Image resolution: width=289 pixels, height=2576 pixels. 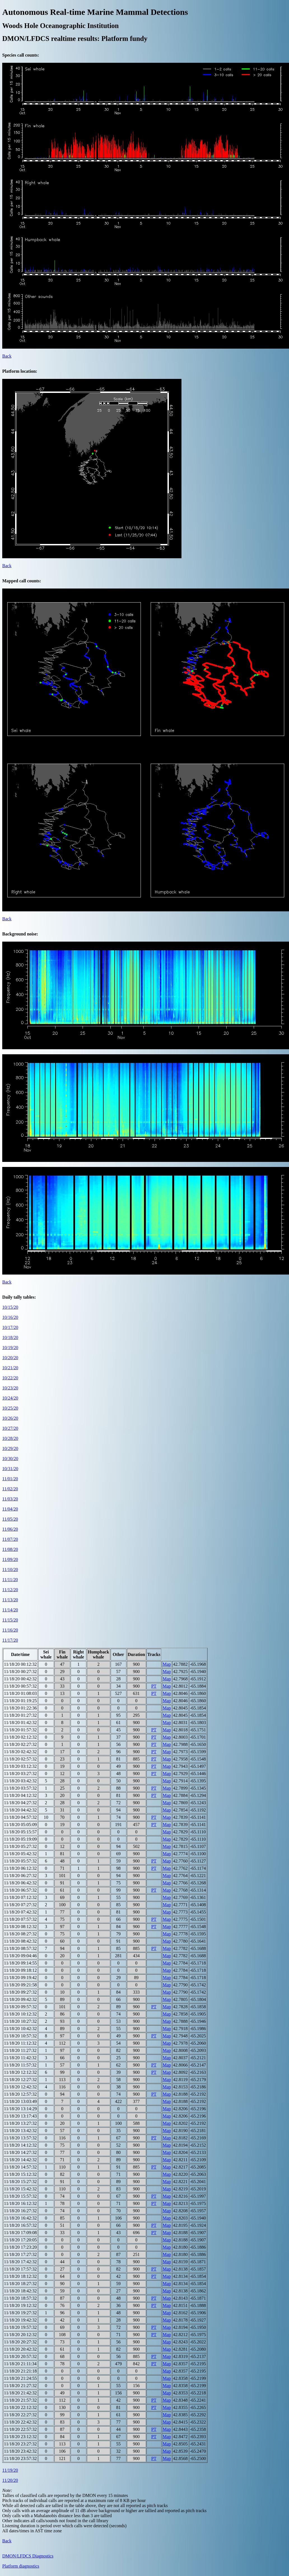 I want to click on 11/18/20 08:12:32, so click(x=20, y=1926).